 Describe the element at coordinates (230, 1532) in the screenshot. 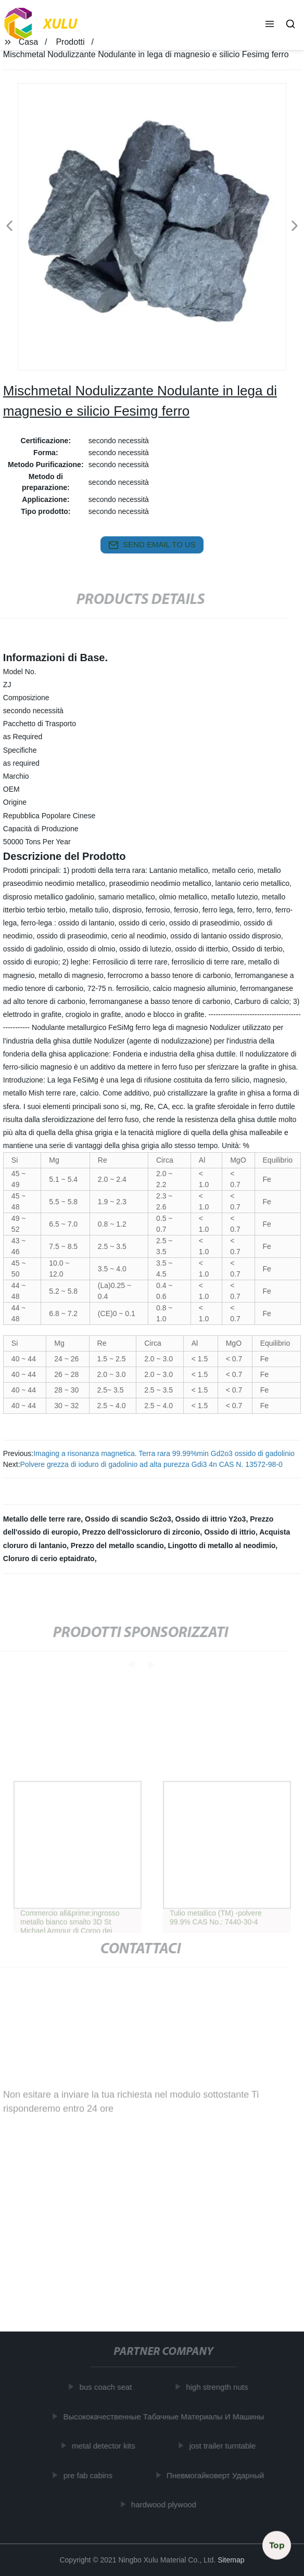

I see `Ossido di ittrio` at that location.